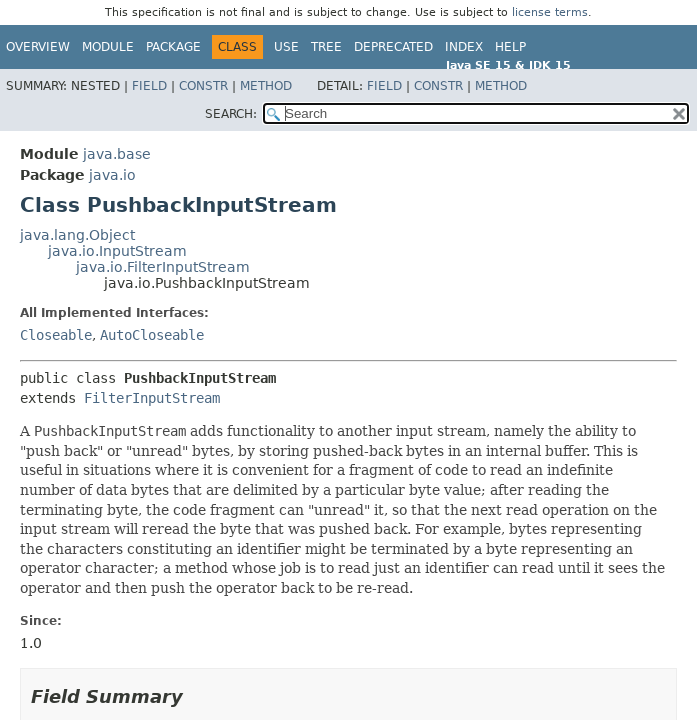  What do you see at coordinates (108, 47) in the screenshot?
I see `Module` at bounding box center [108, 47].